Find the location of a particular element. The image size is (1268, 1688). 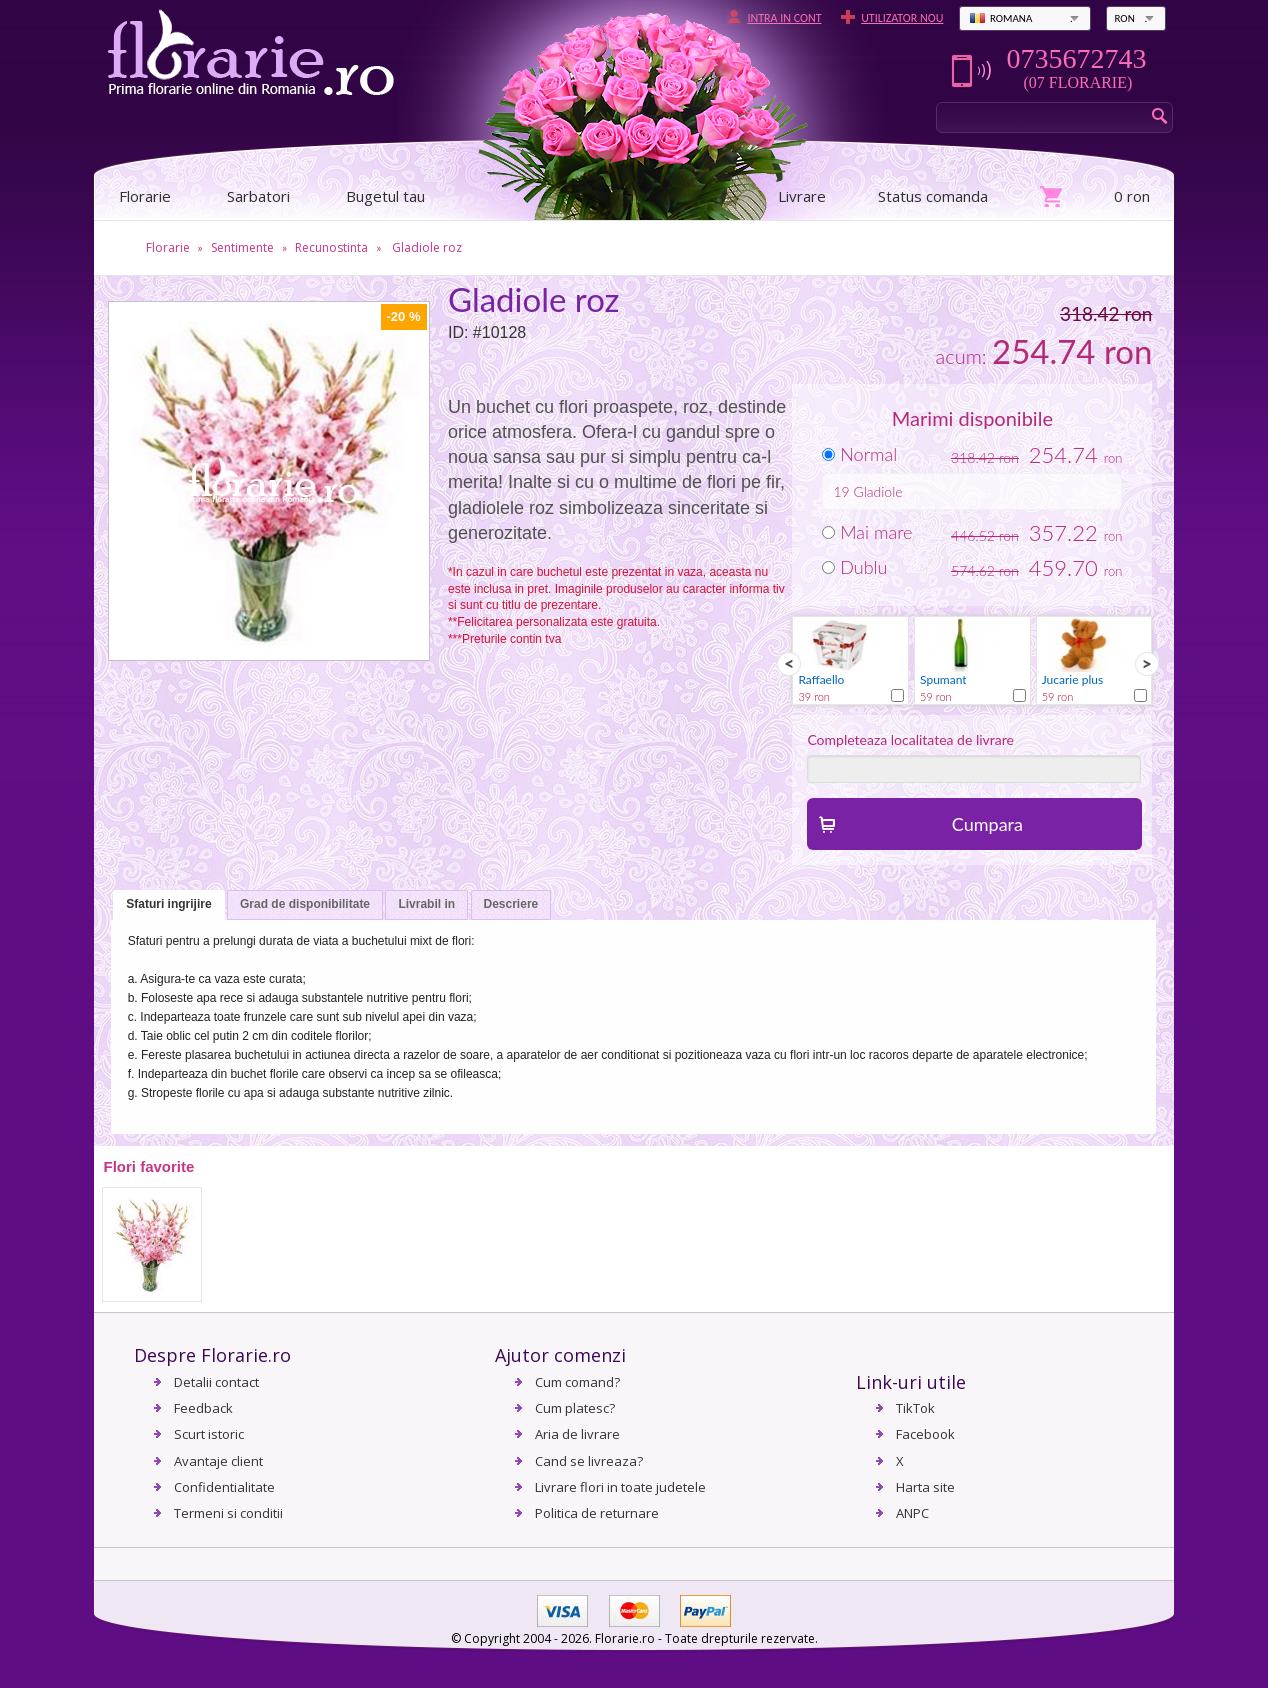

Cum platesc? is located at coordinates (575, 1408).